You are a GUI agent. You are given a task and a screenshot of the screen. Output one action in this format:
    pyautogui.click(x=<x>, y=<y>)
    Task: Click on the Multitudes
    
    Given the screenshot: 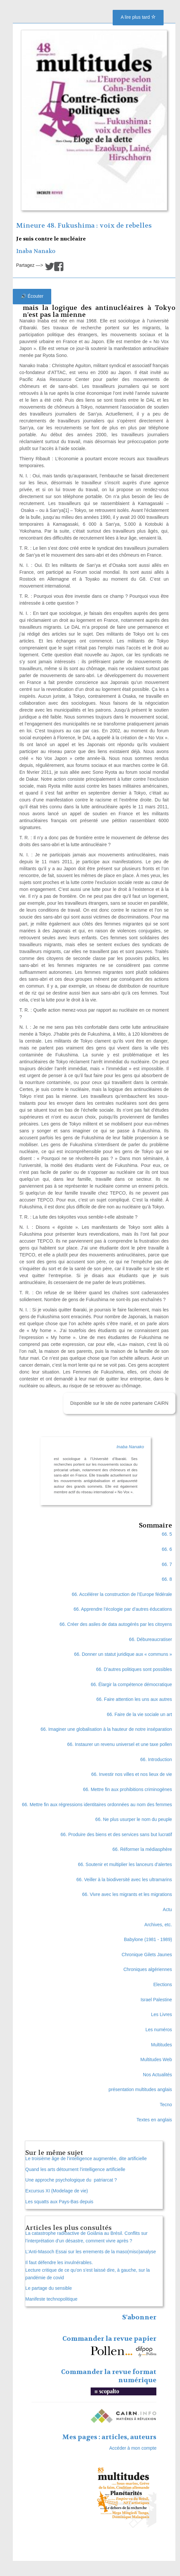 What is the action you would take?
    pyautogui.click(x=161, y=2044)
    